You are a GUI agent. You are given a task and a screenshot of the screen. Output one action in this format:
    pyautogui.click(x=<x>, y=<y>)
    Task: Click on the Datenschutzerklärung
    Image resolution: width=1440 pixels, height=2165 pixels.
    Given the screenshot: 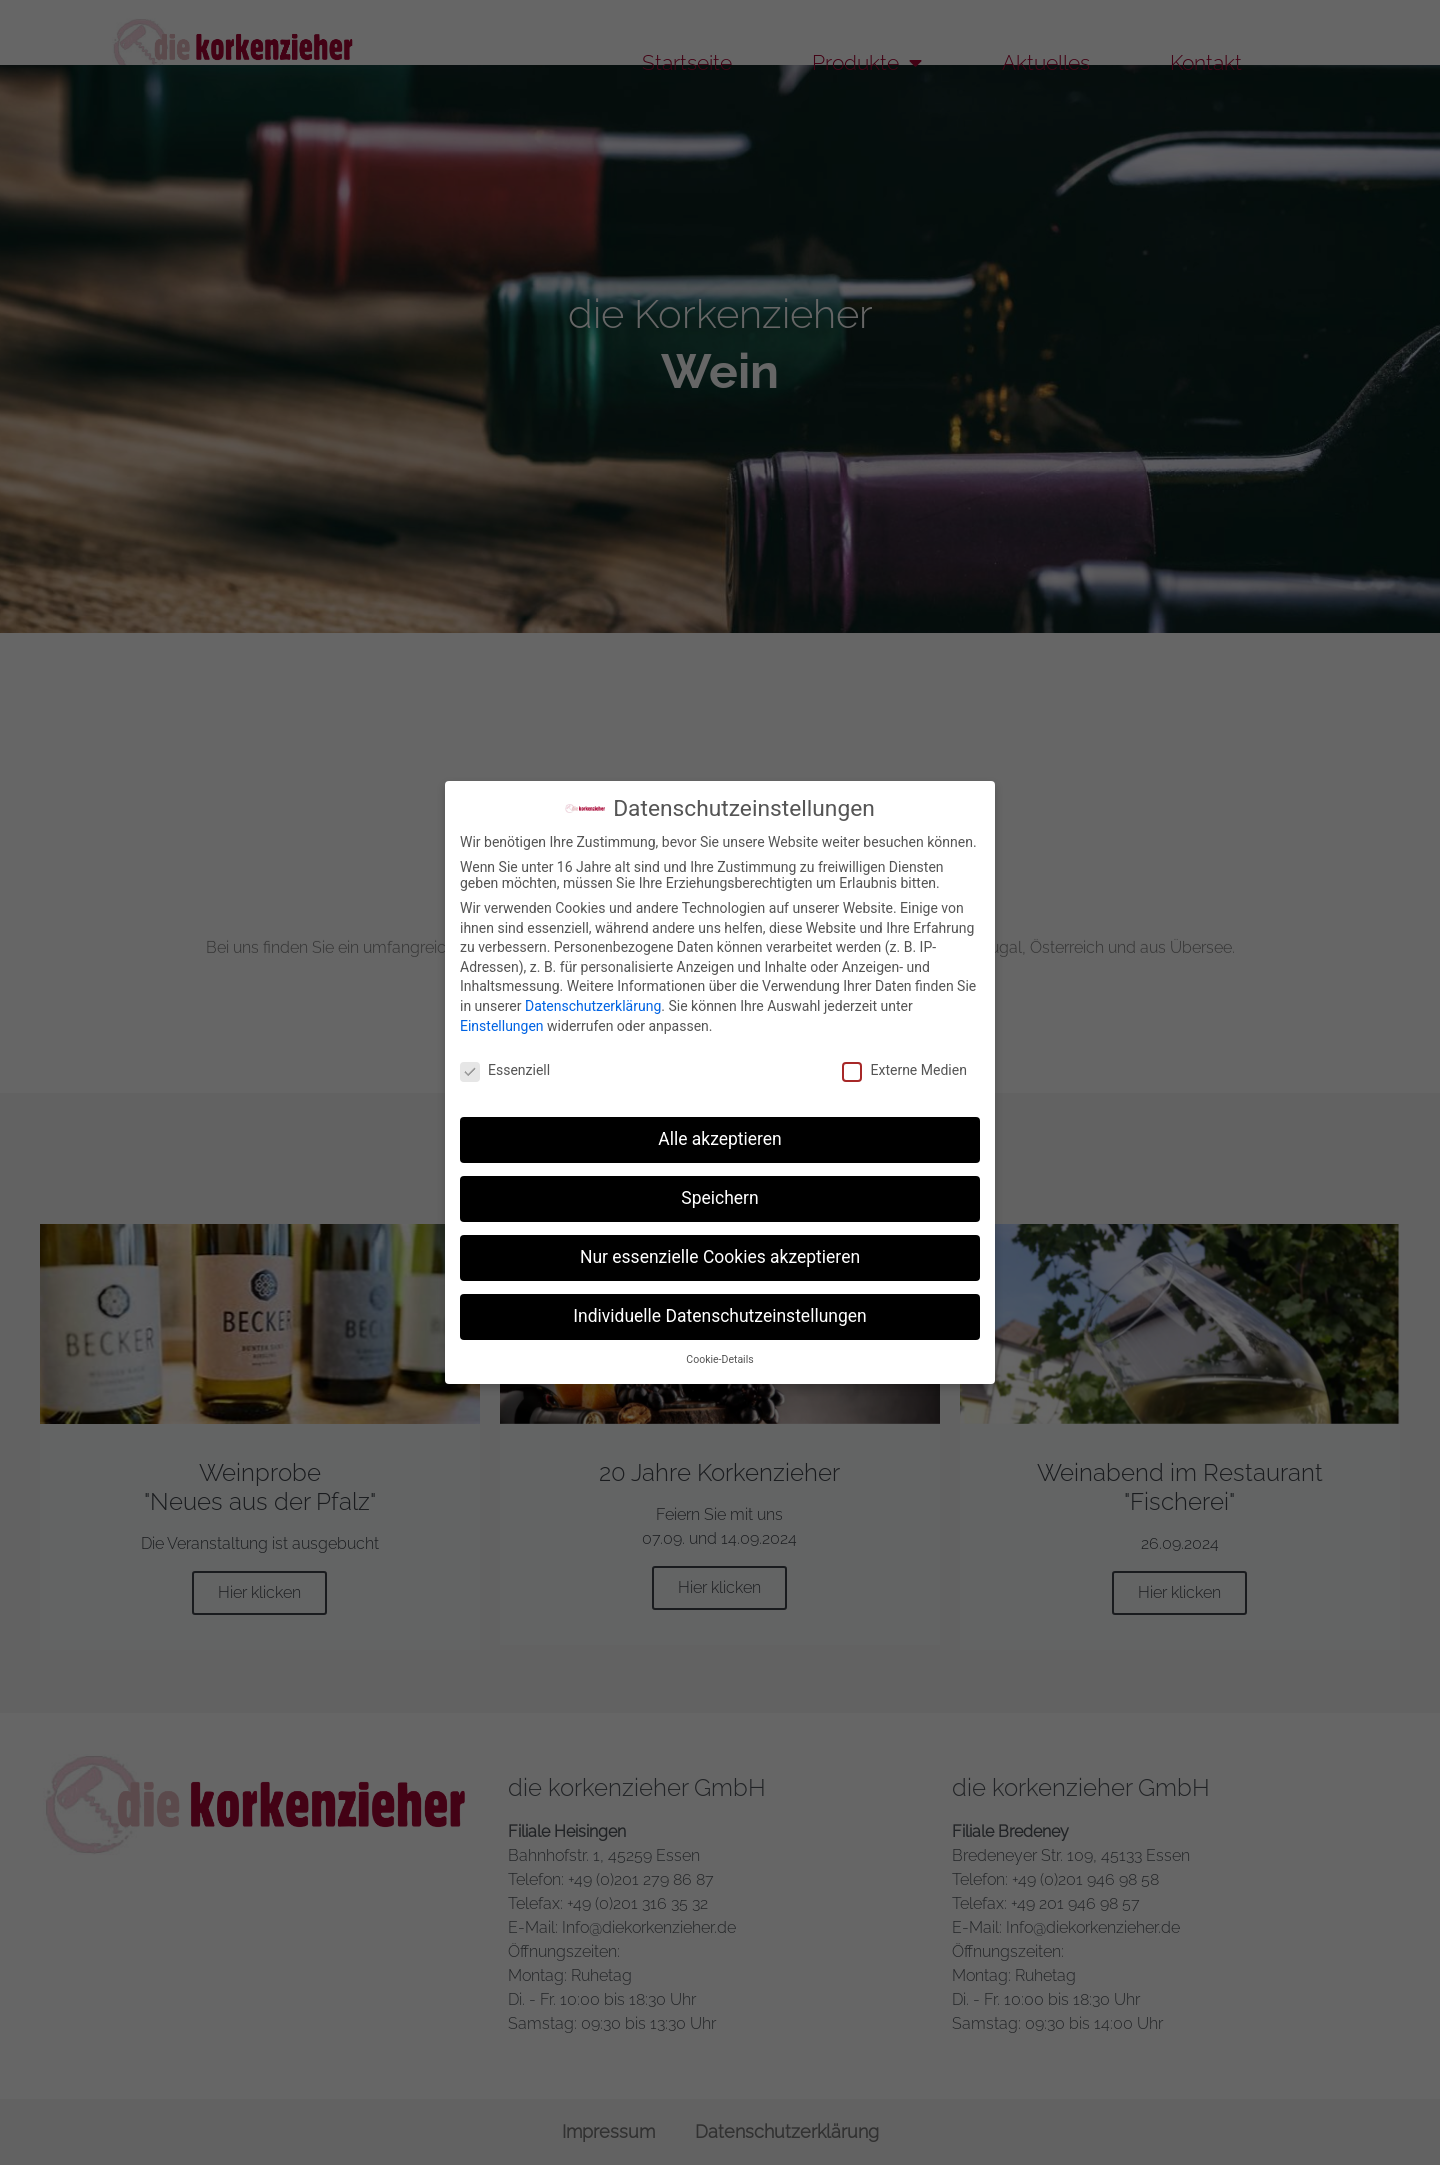 What is the action you would take?
    pyautogui.click(x=593, y=1006)
    